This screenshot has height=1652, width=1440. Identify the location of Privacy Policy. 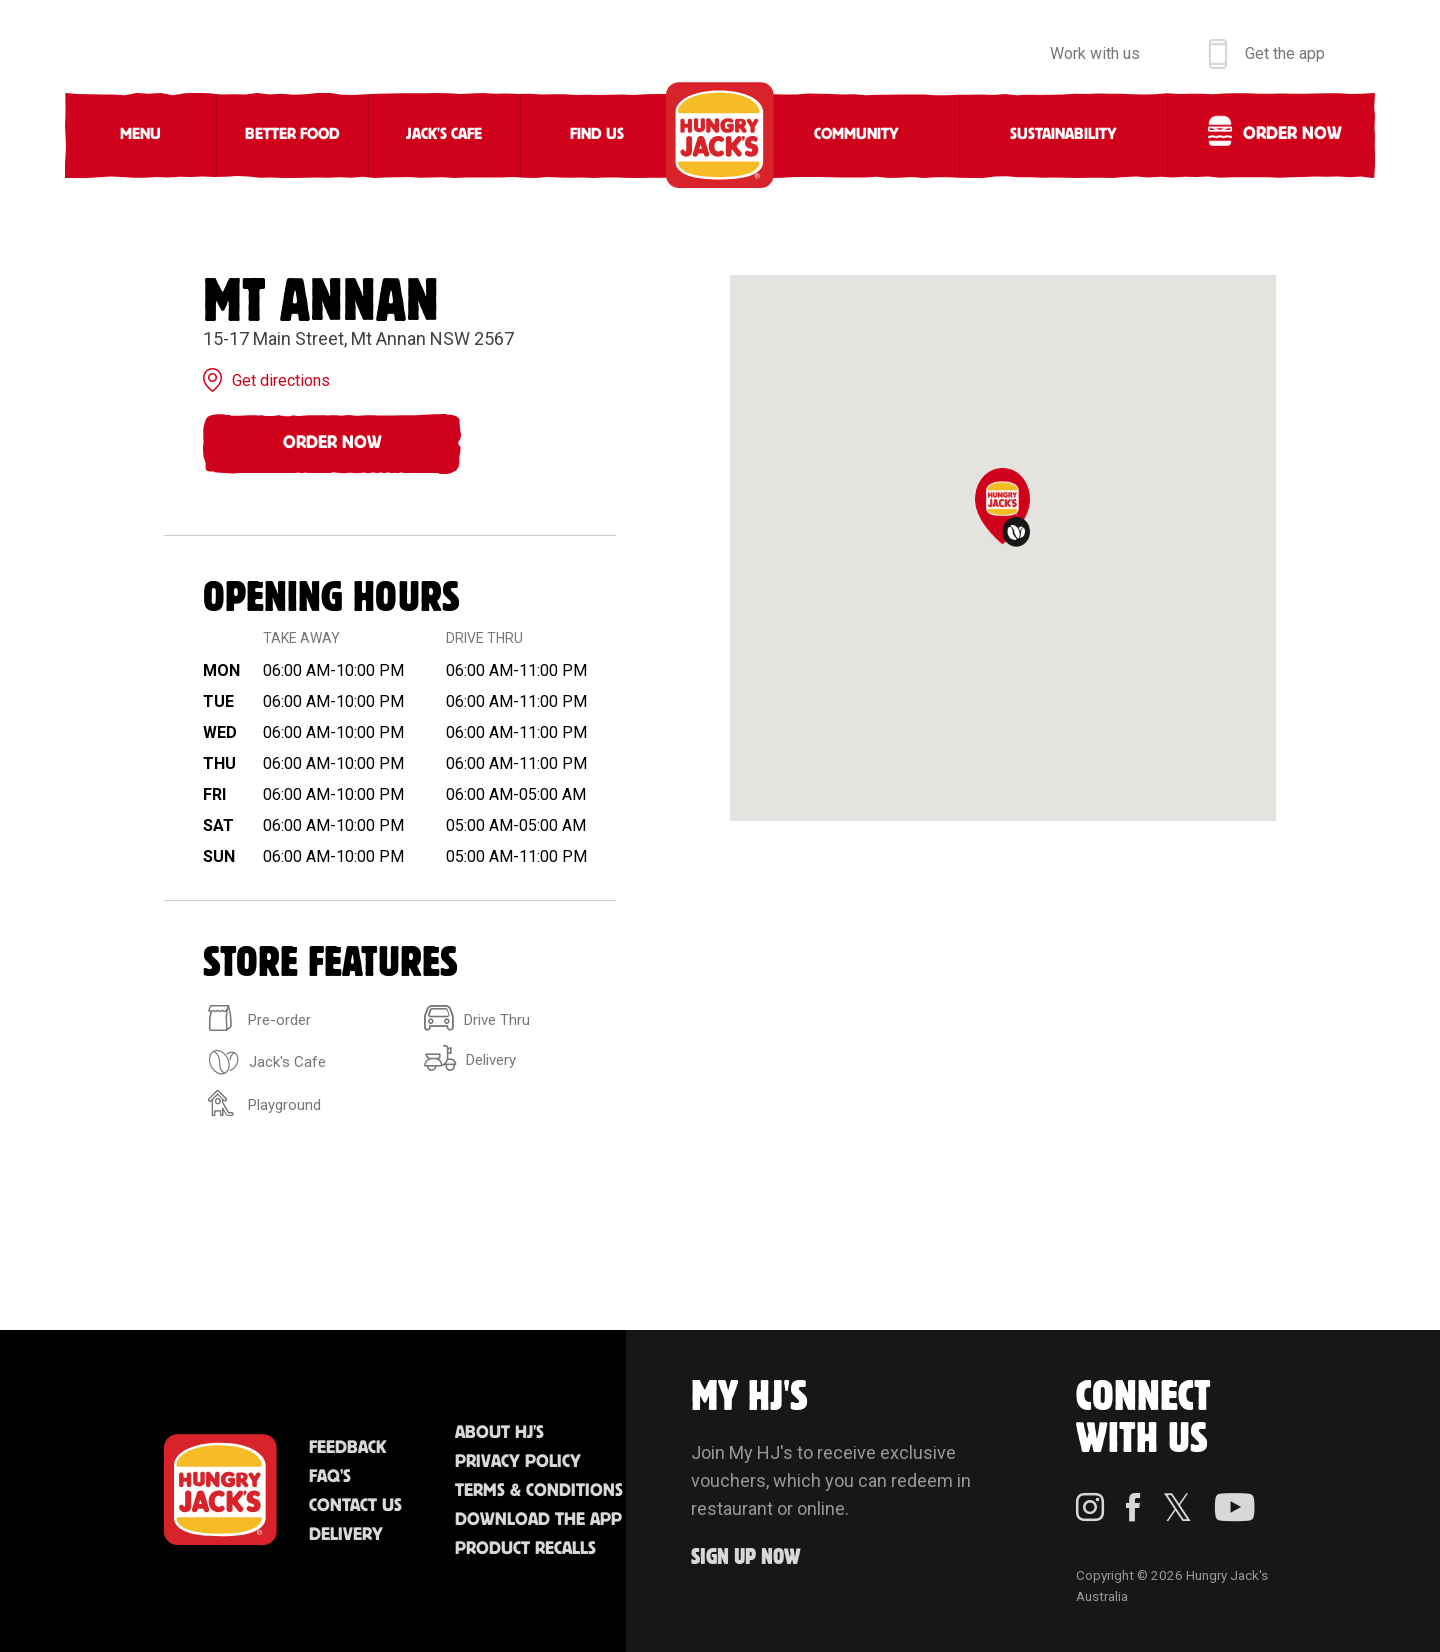
(518, 1462).